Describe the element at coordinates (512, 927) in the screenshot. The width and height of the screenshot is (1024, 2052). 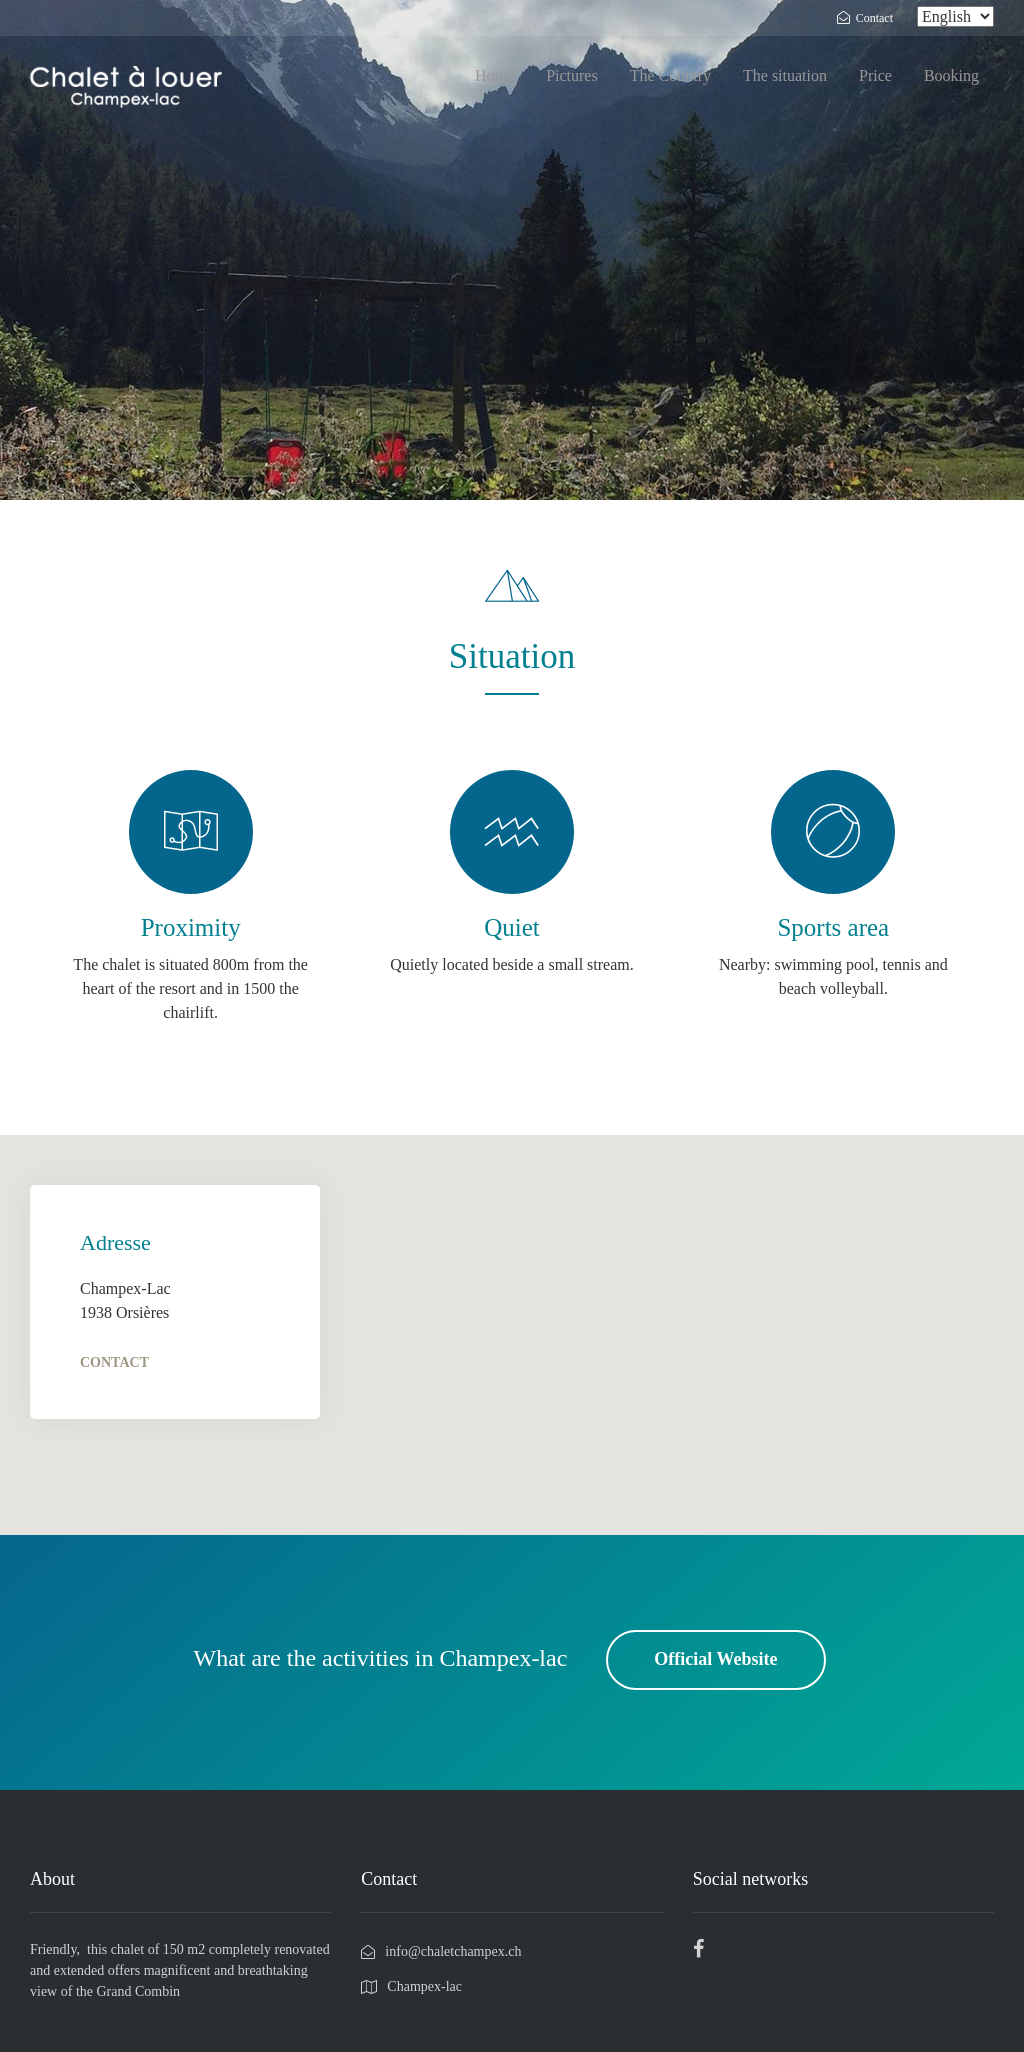
I see `Quiet` at that location.